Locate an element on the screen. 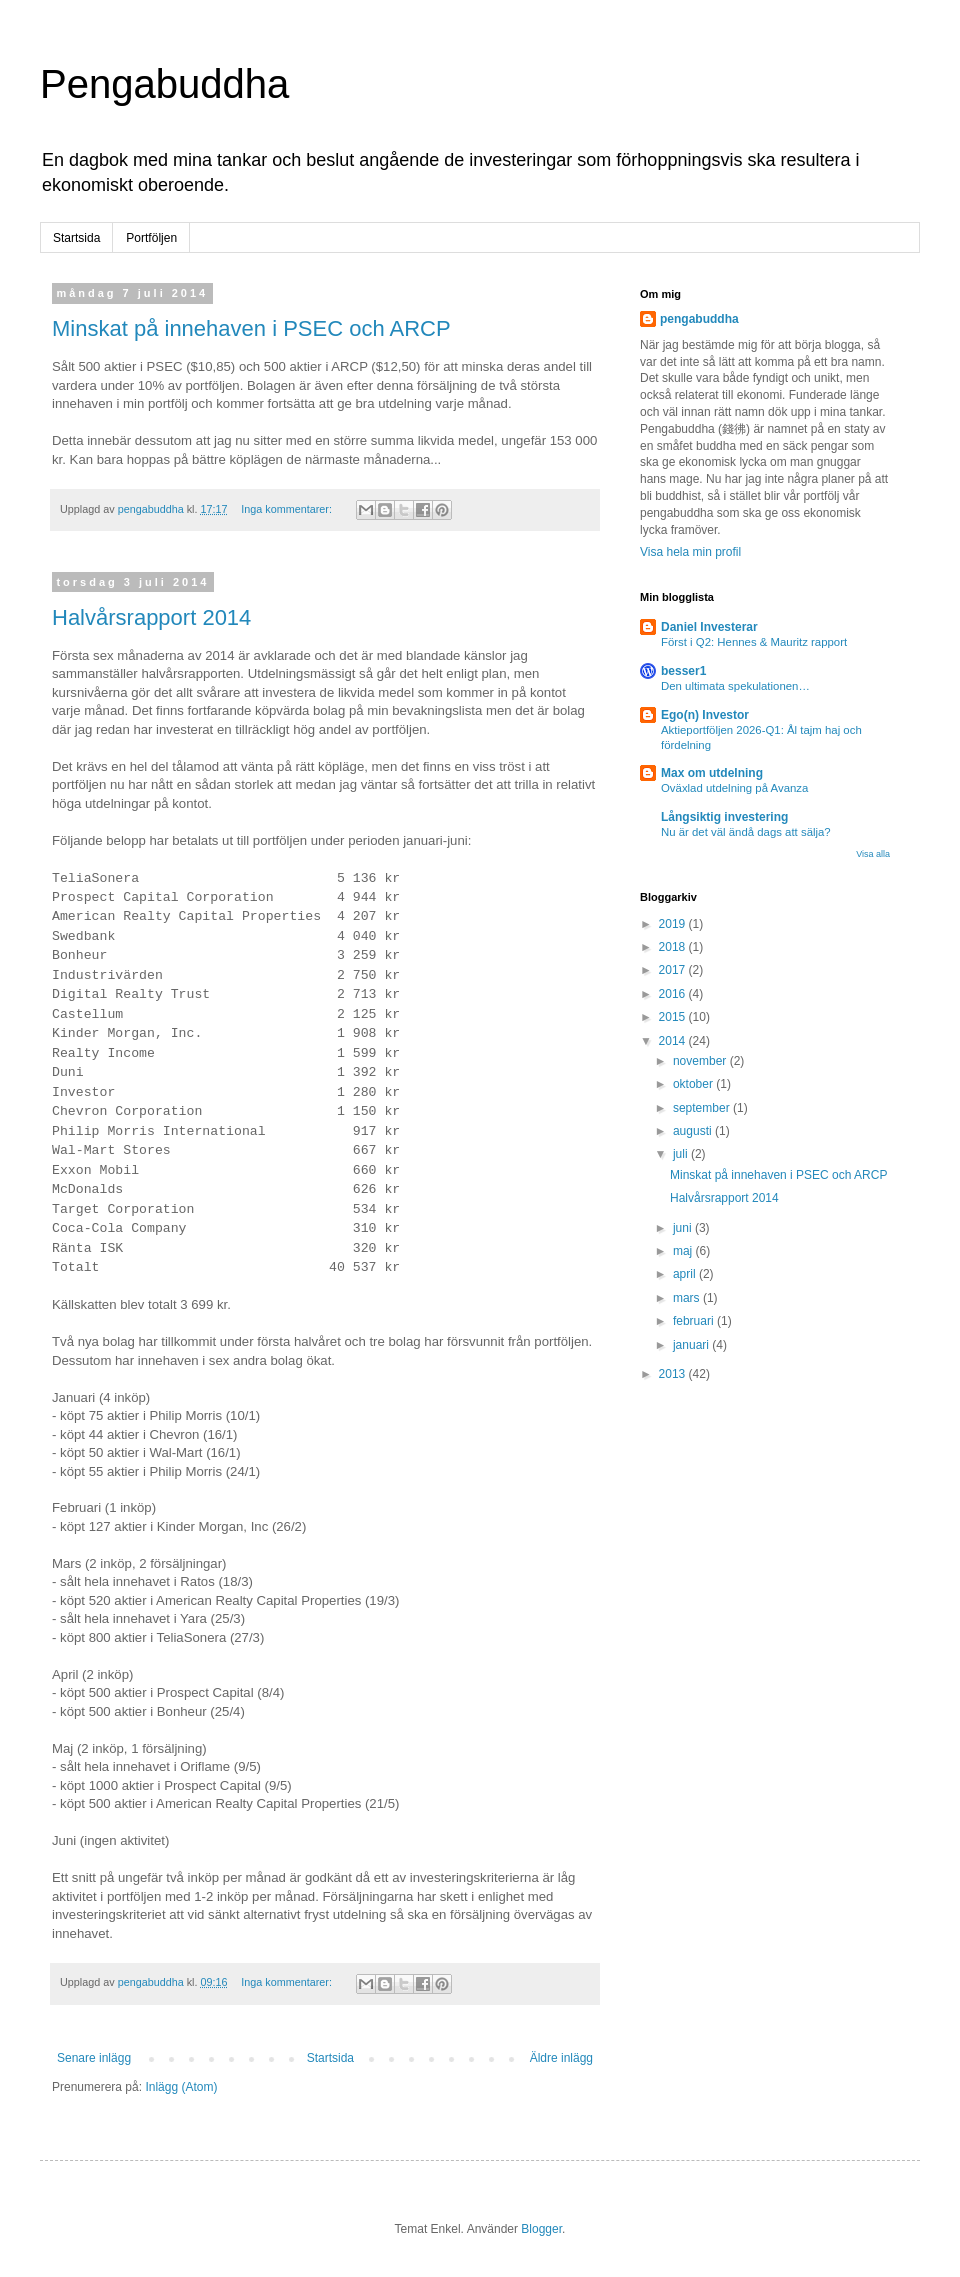  Portföljen is located at coordinates (151, 238).